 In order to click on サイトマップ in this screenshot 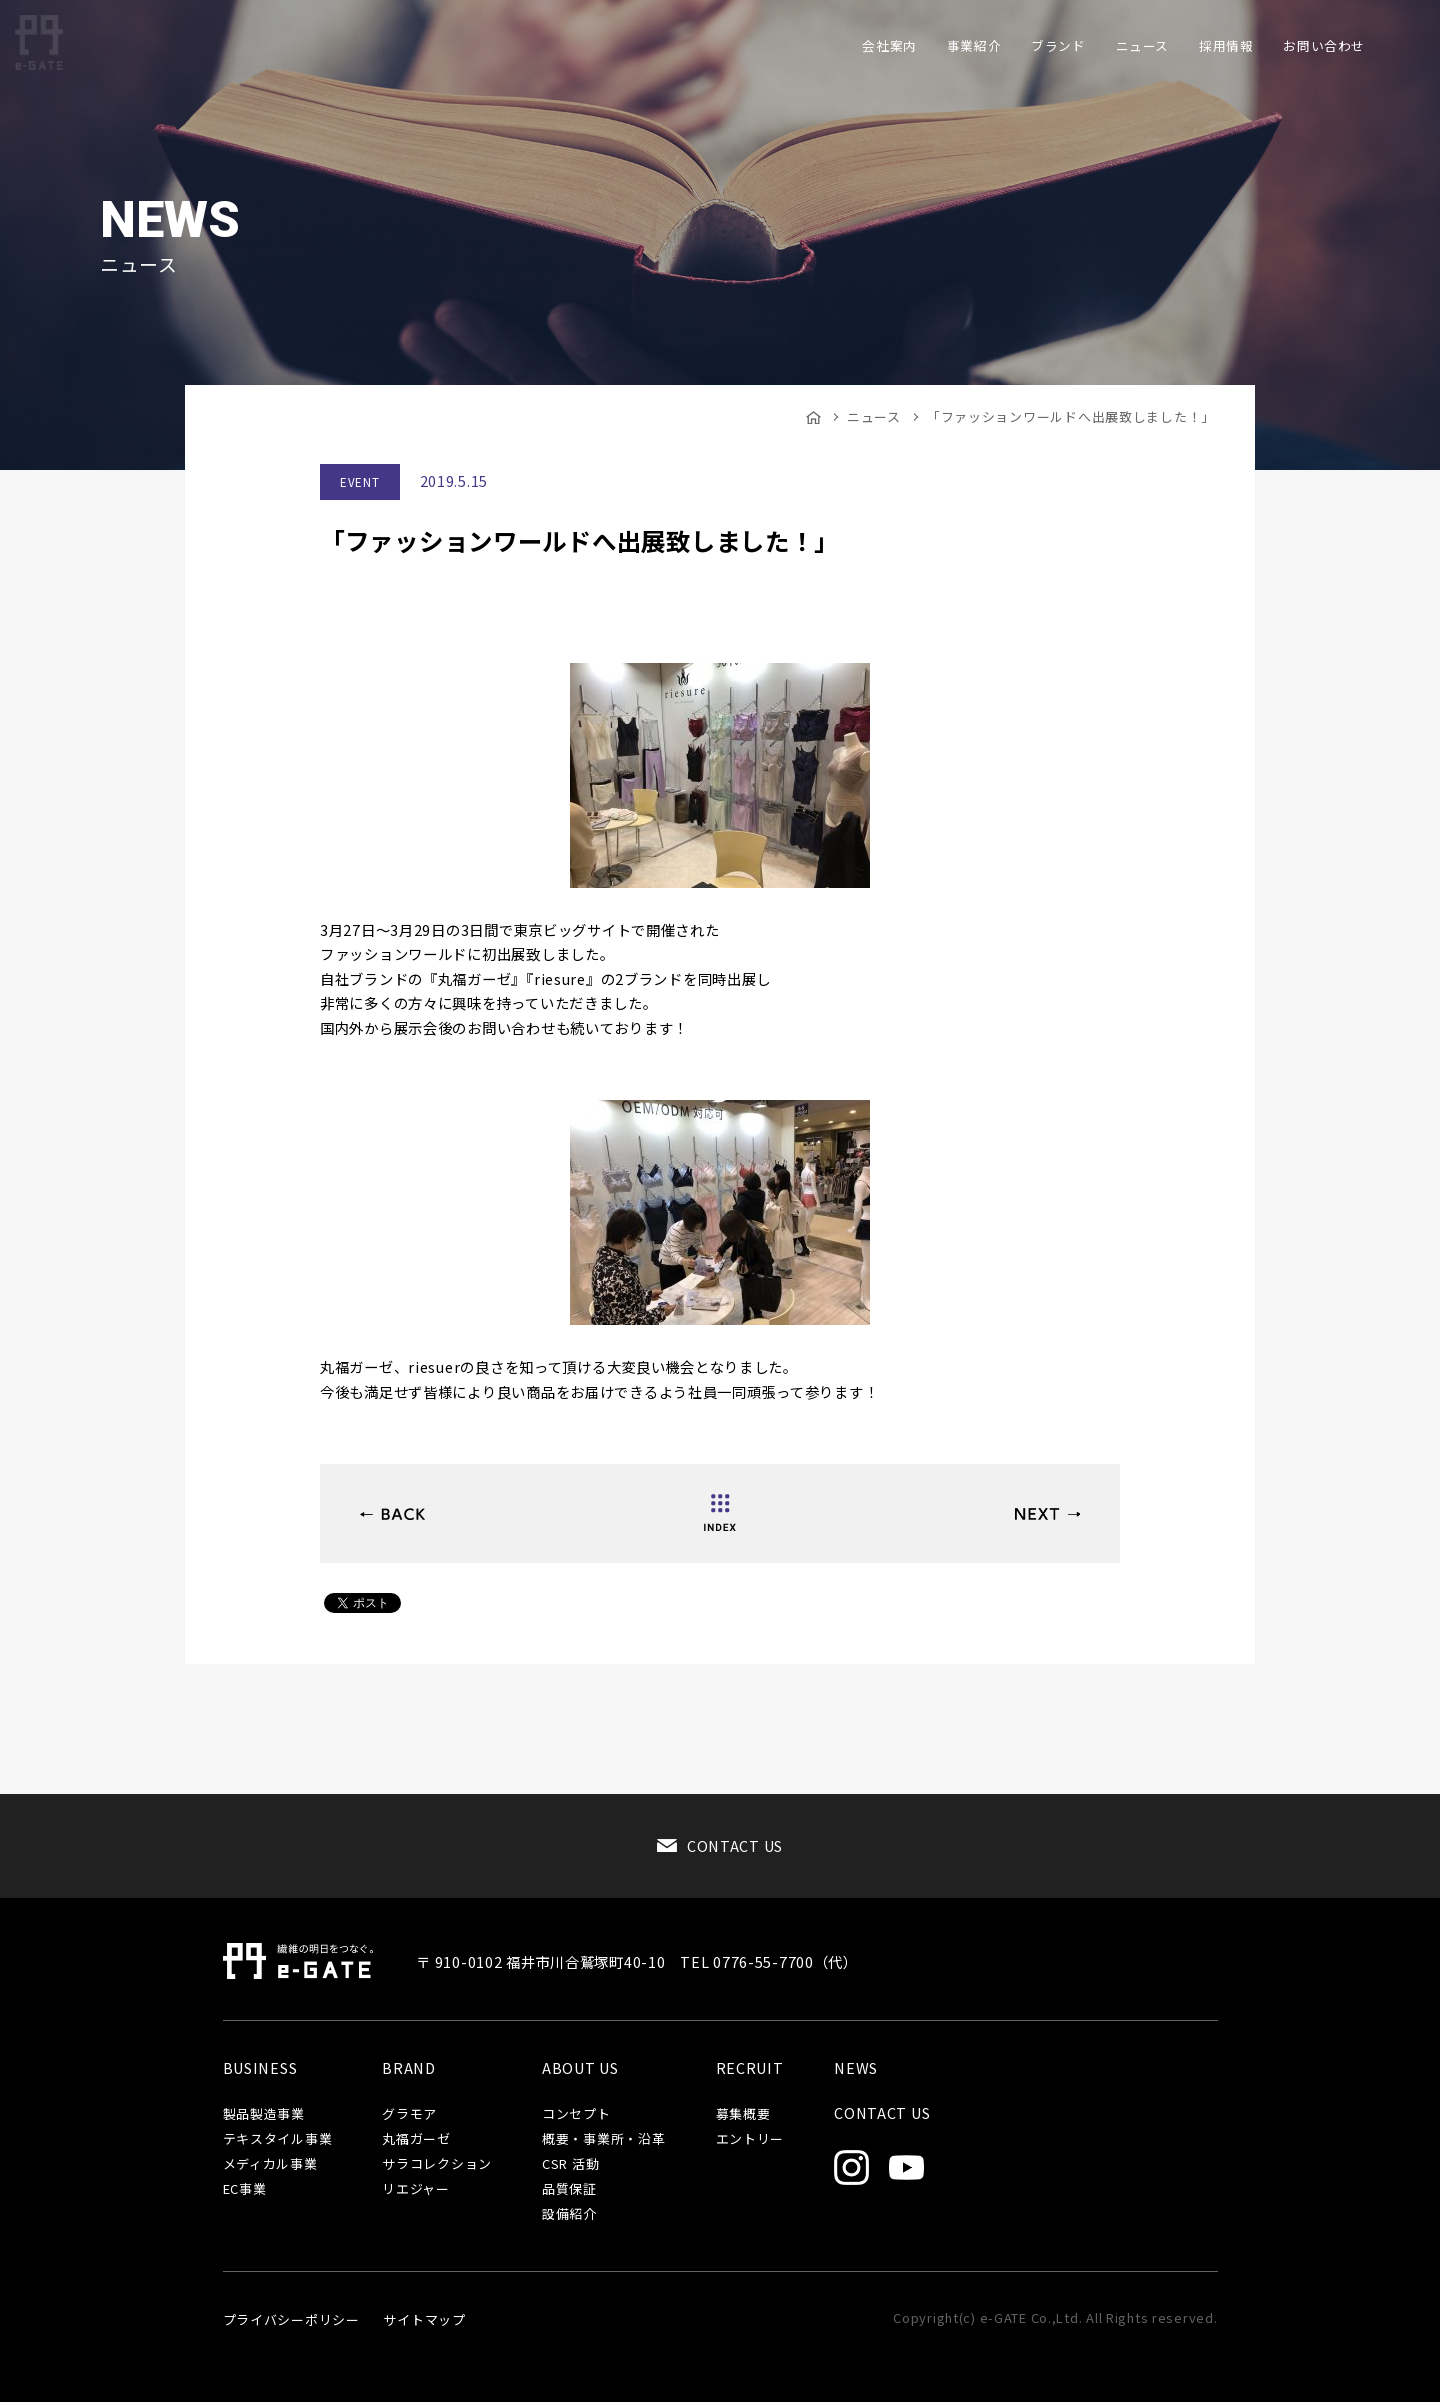, I will do `click(424, 2319)`.